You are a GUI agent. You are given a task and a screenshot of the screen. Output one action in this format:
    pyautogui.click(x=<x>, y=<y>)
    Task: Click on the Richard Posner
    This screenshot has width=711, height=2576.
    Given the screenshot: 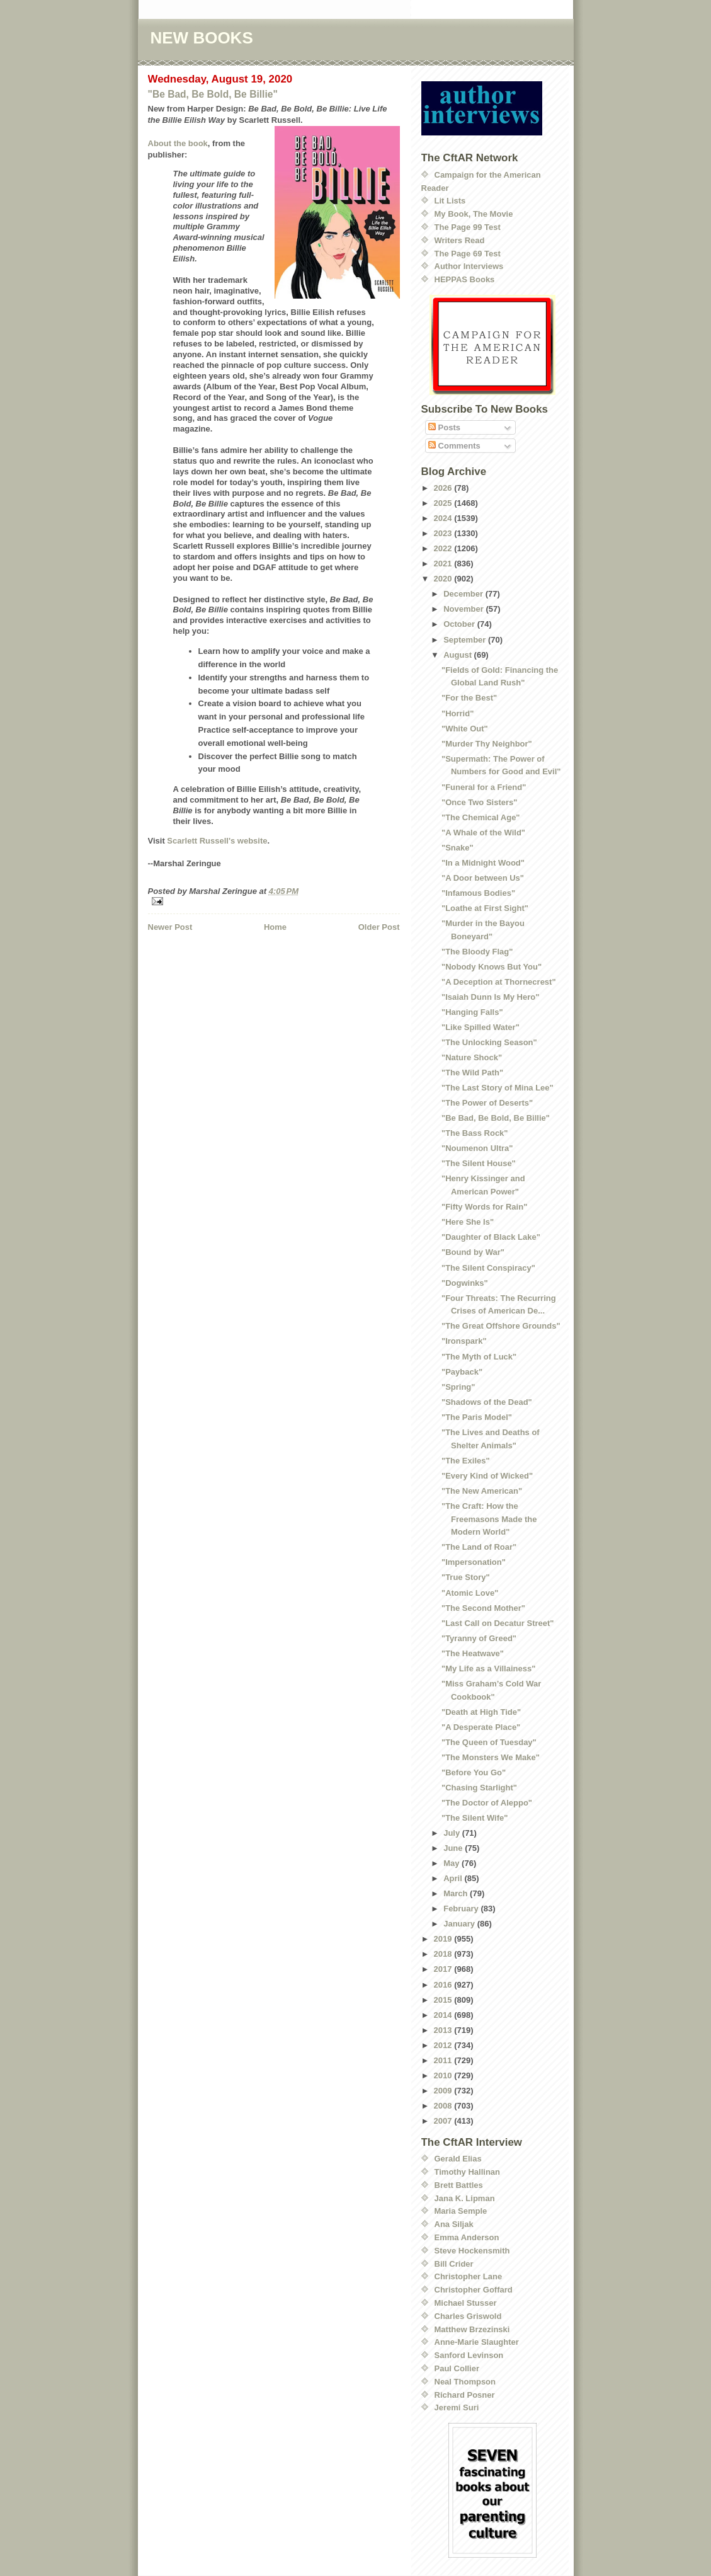 What is the action you would take?
    pyautogui.click(x=465, y=2395)
    